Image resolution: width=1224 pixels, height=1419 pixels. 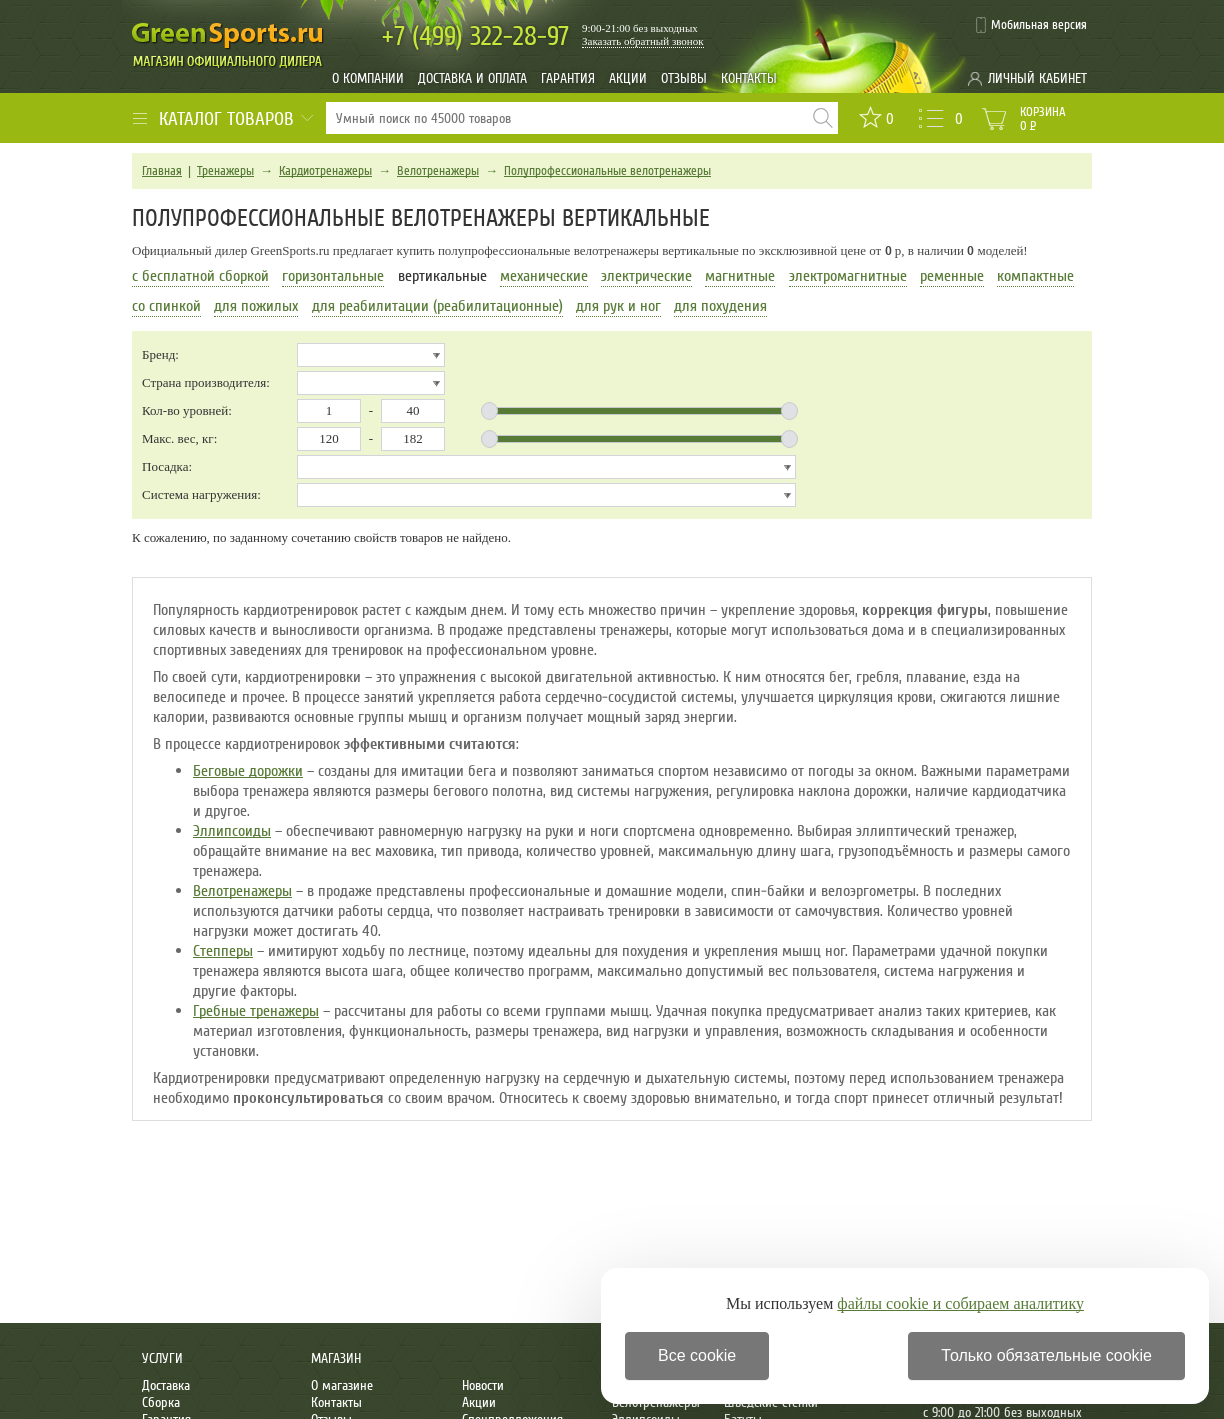 What do you see at coordinates (544, 276) in the screenshot?
I see `механические` at bounding box center [544, 276].